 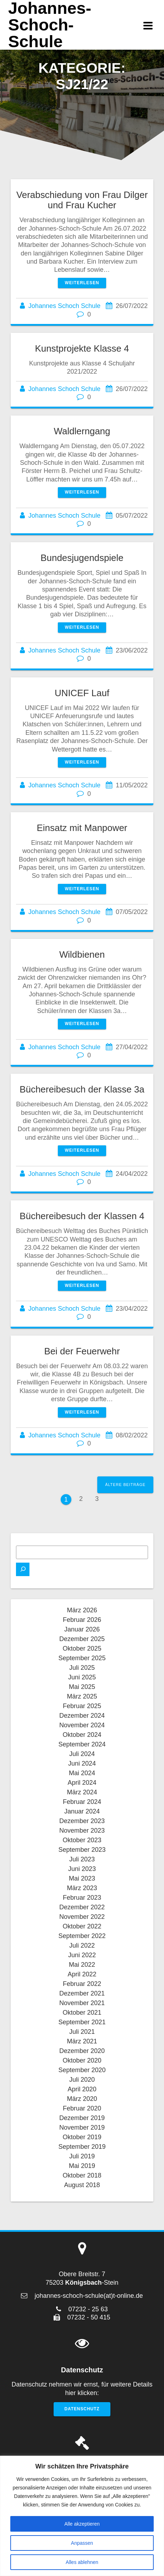 What do you see at coordinates (81, 2137) in the screenshot?
I see `Oktober 2019` at bounding box center [81, 2137].